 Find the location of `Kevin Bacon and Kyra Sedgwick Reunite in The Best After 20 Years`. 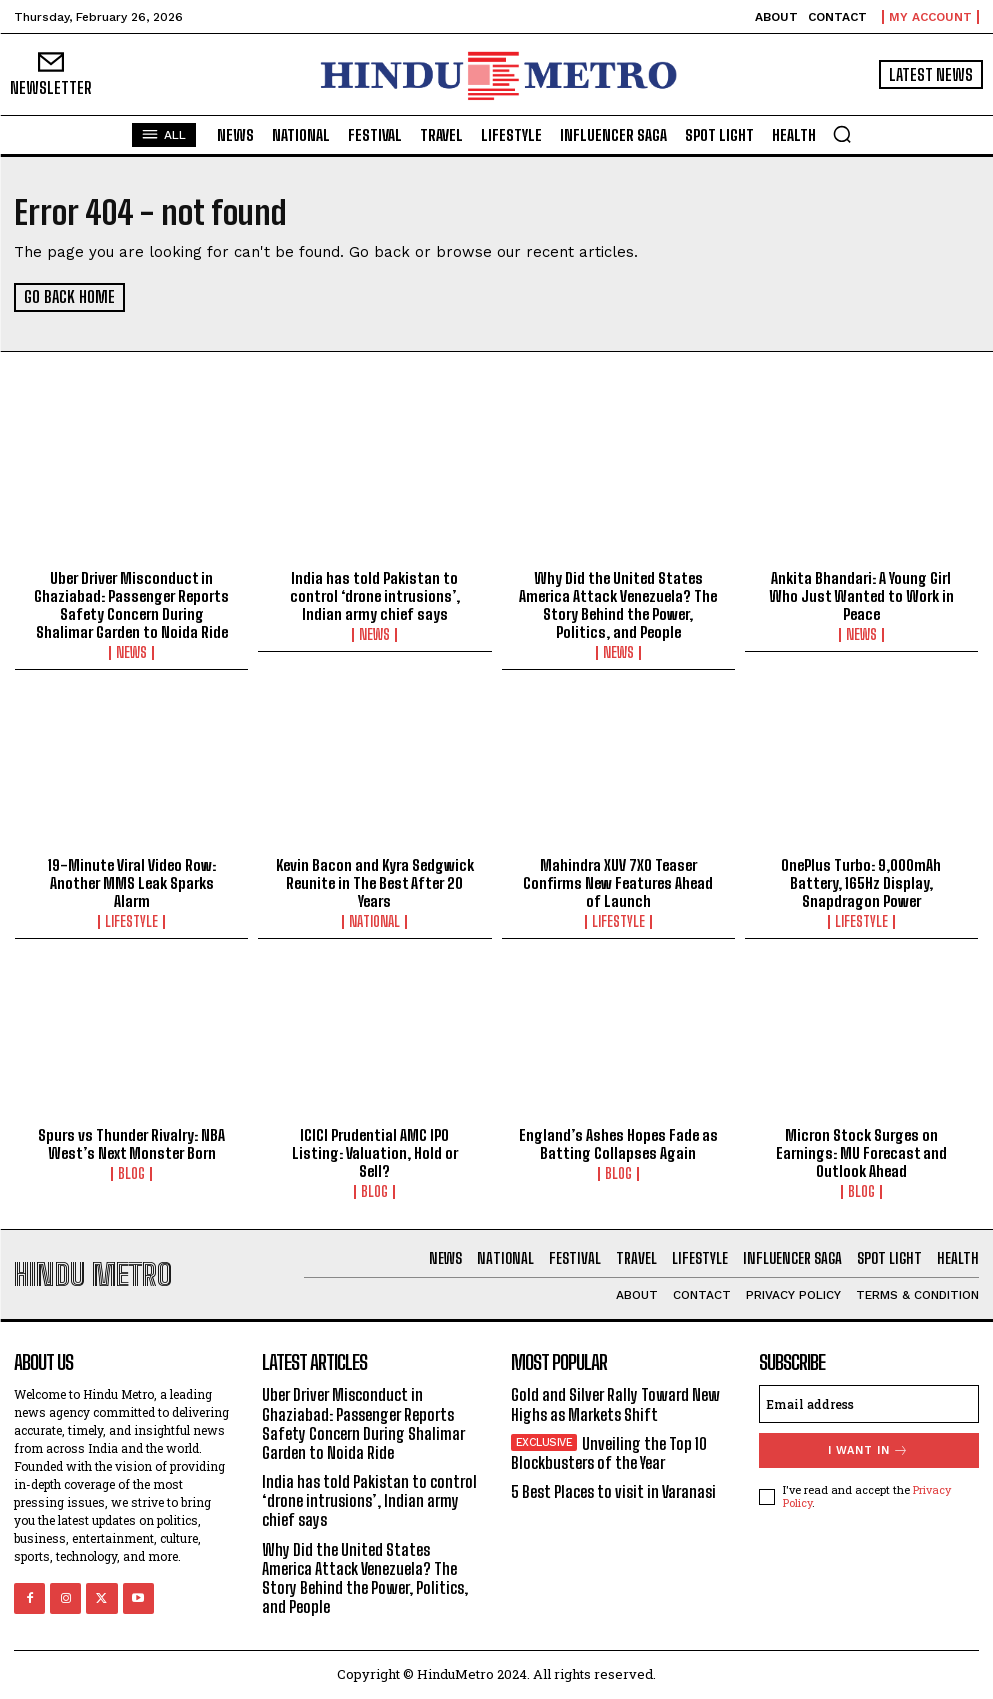

Kevin Bacon and Kyra Sedgwick Reunite in The Best After 20 Years is located at coordinates (375, 883).